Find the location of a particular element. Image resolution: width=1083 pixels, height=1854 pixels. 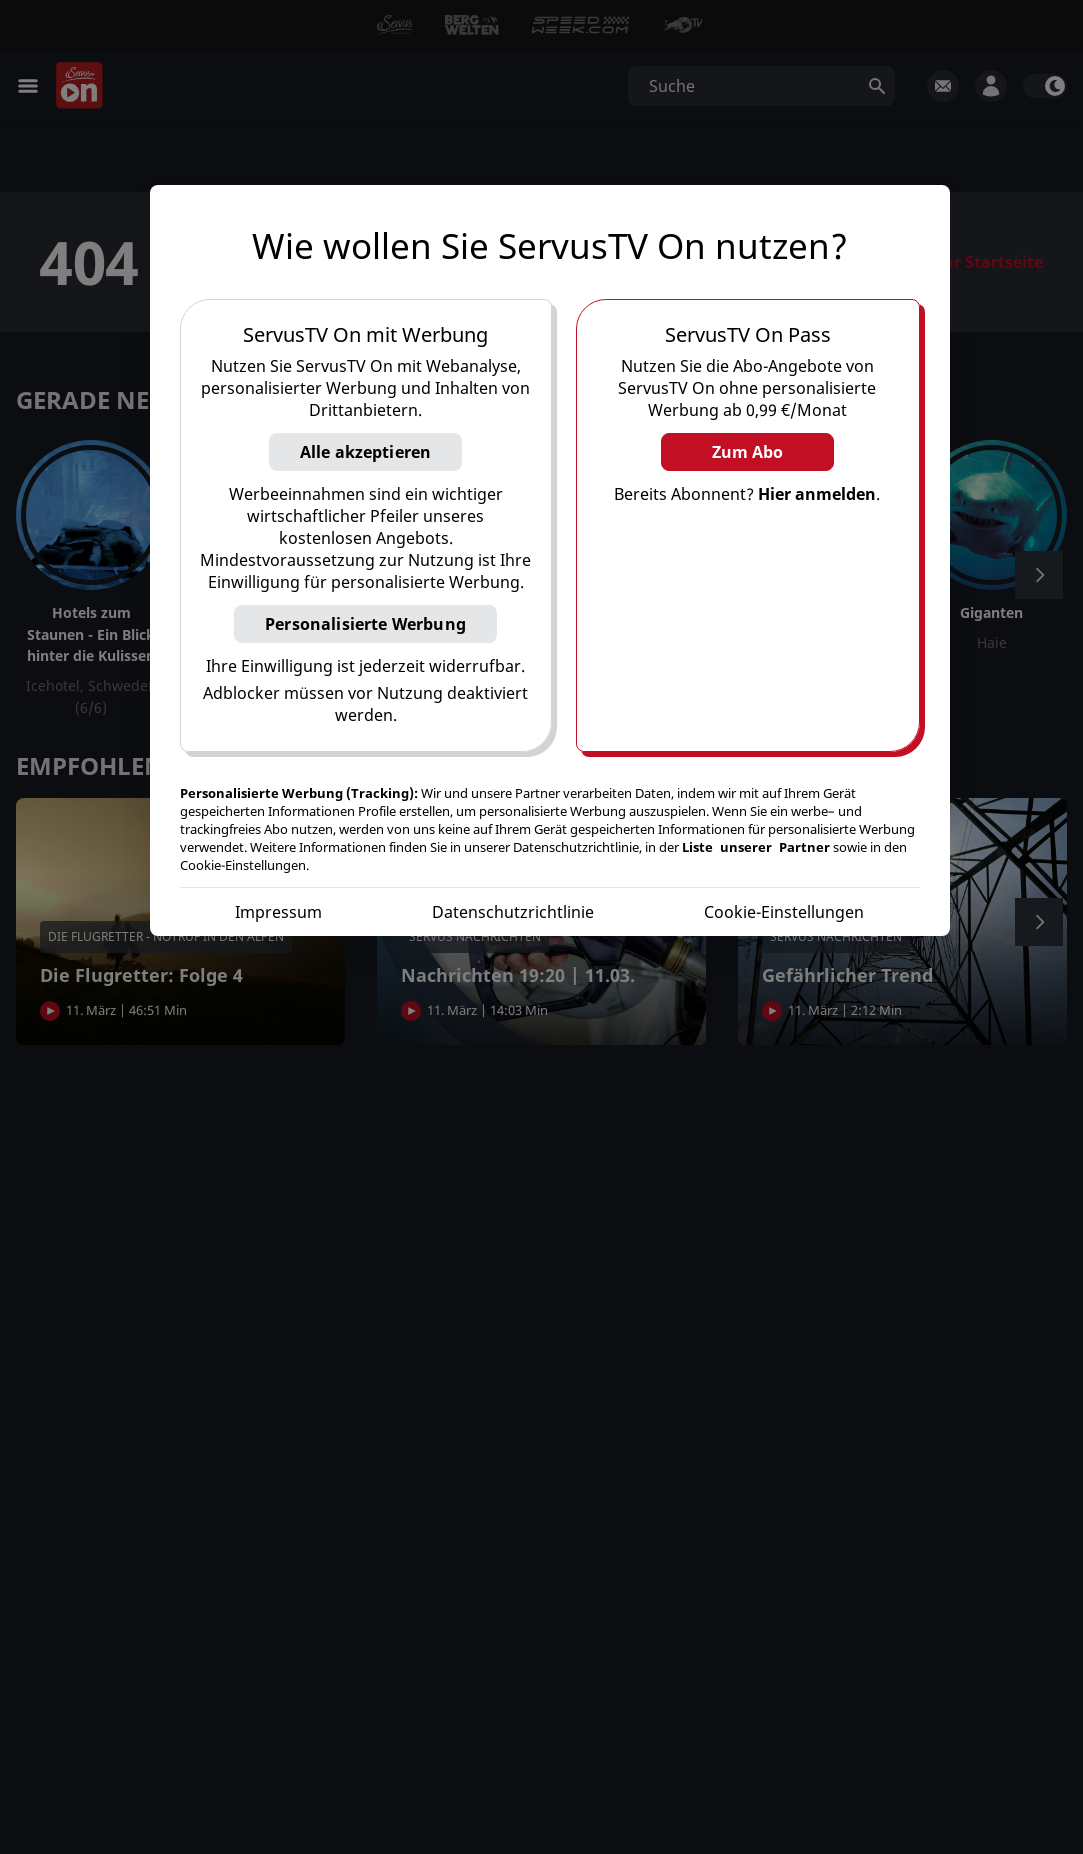

Alle akzeptieren is located at coordinates (366, 452).